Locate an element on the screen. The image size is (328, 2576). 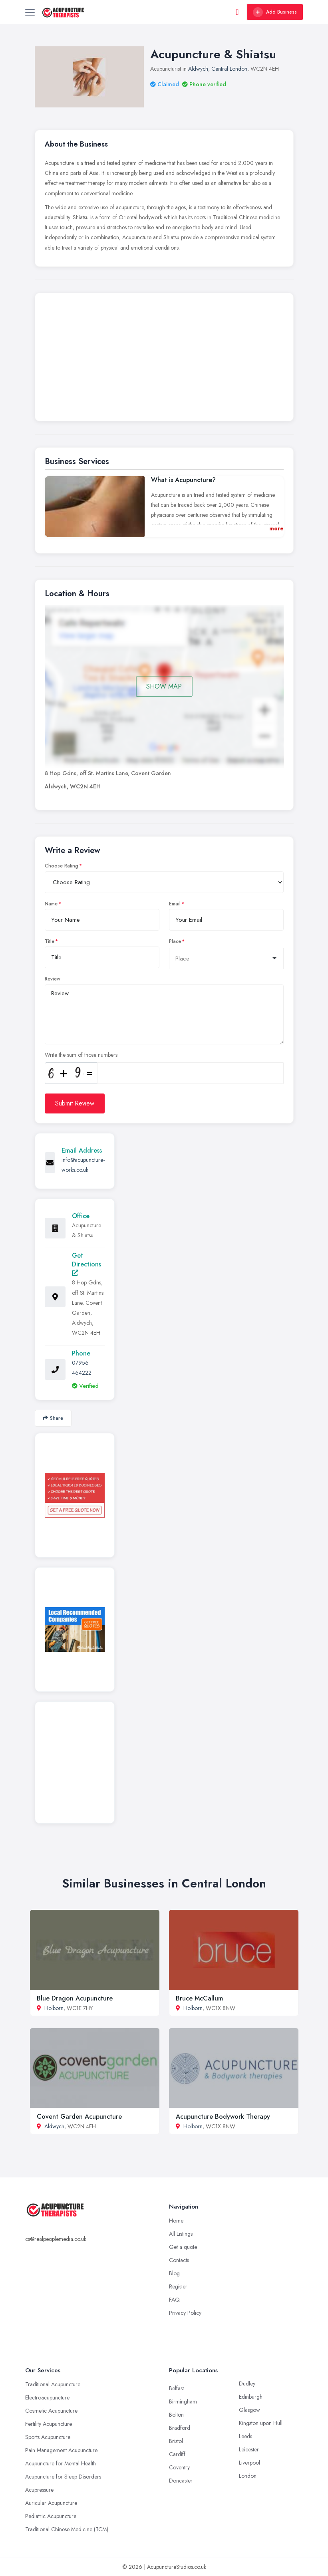
Liverpool is located at coordinates (249, 2463).